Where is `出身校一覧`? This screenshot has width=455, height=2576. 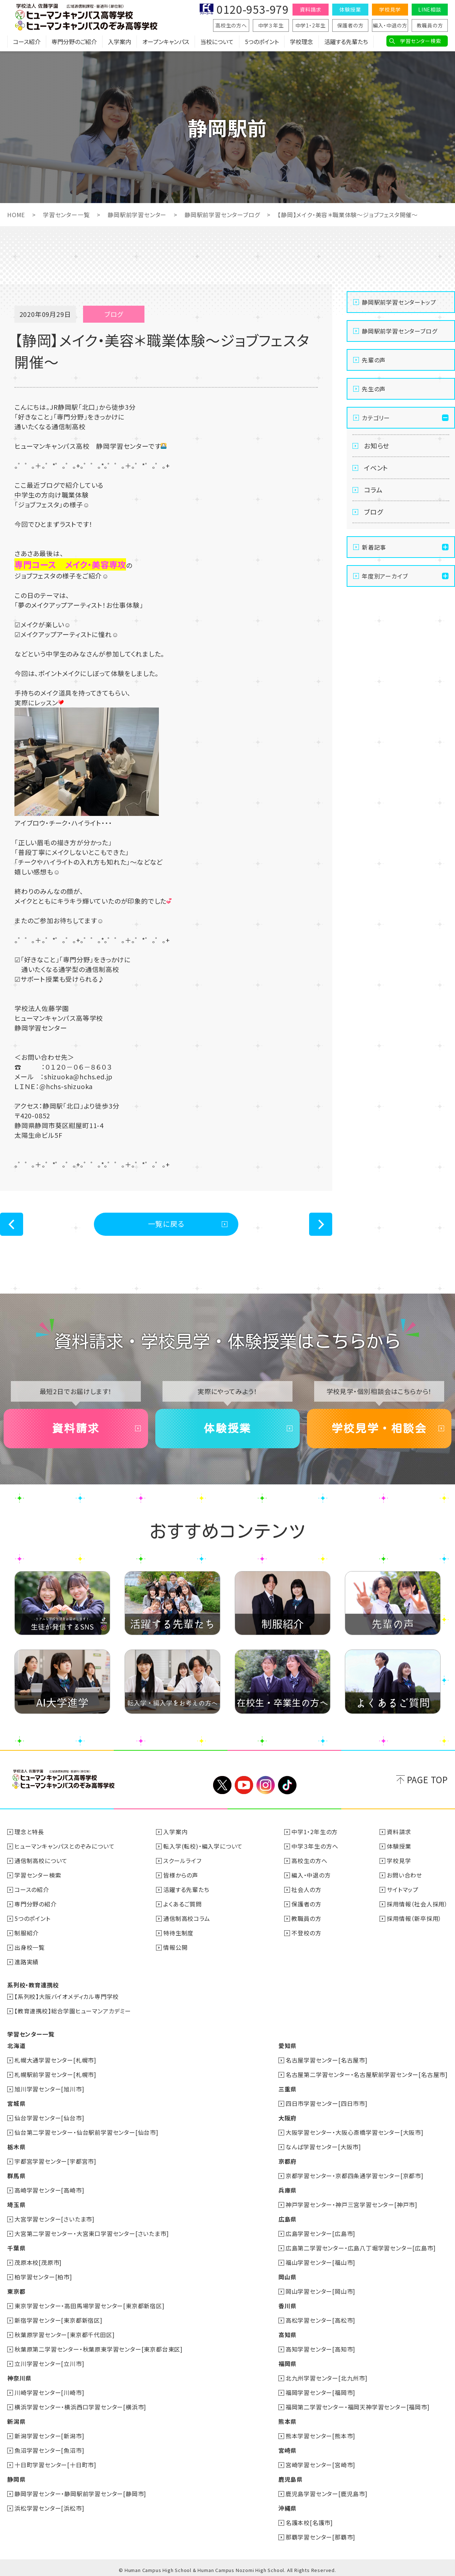 出身校一覧 is located at coordinates (29, 1947).